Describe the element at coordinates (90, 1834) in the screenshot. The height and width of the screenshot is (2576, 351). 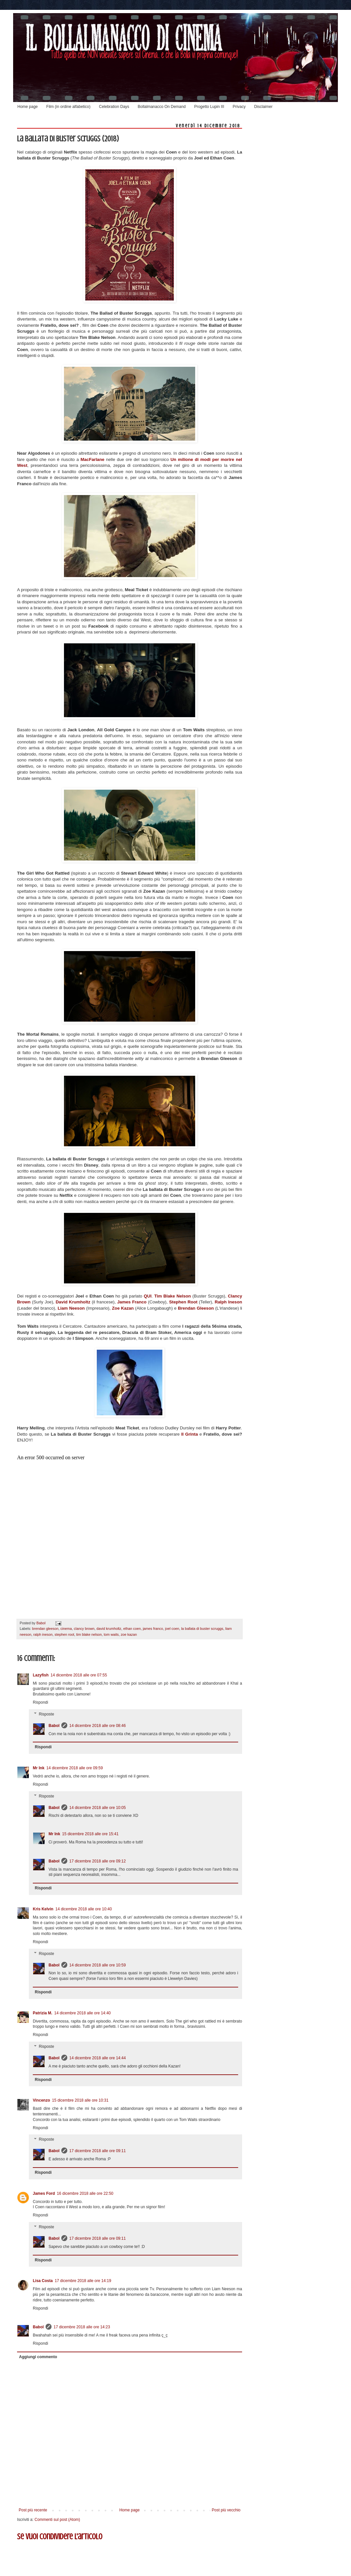
I see `15 dicembre 2018 alle ore 15:41` at that location.